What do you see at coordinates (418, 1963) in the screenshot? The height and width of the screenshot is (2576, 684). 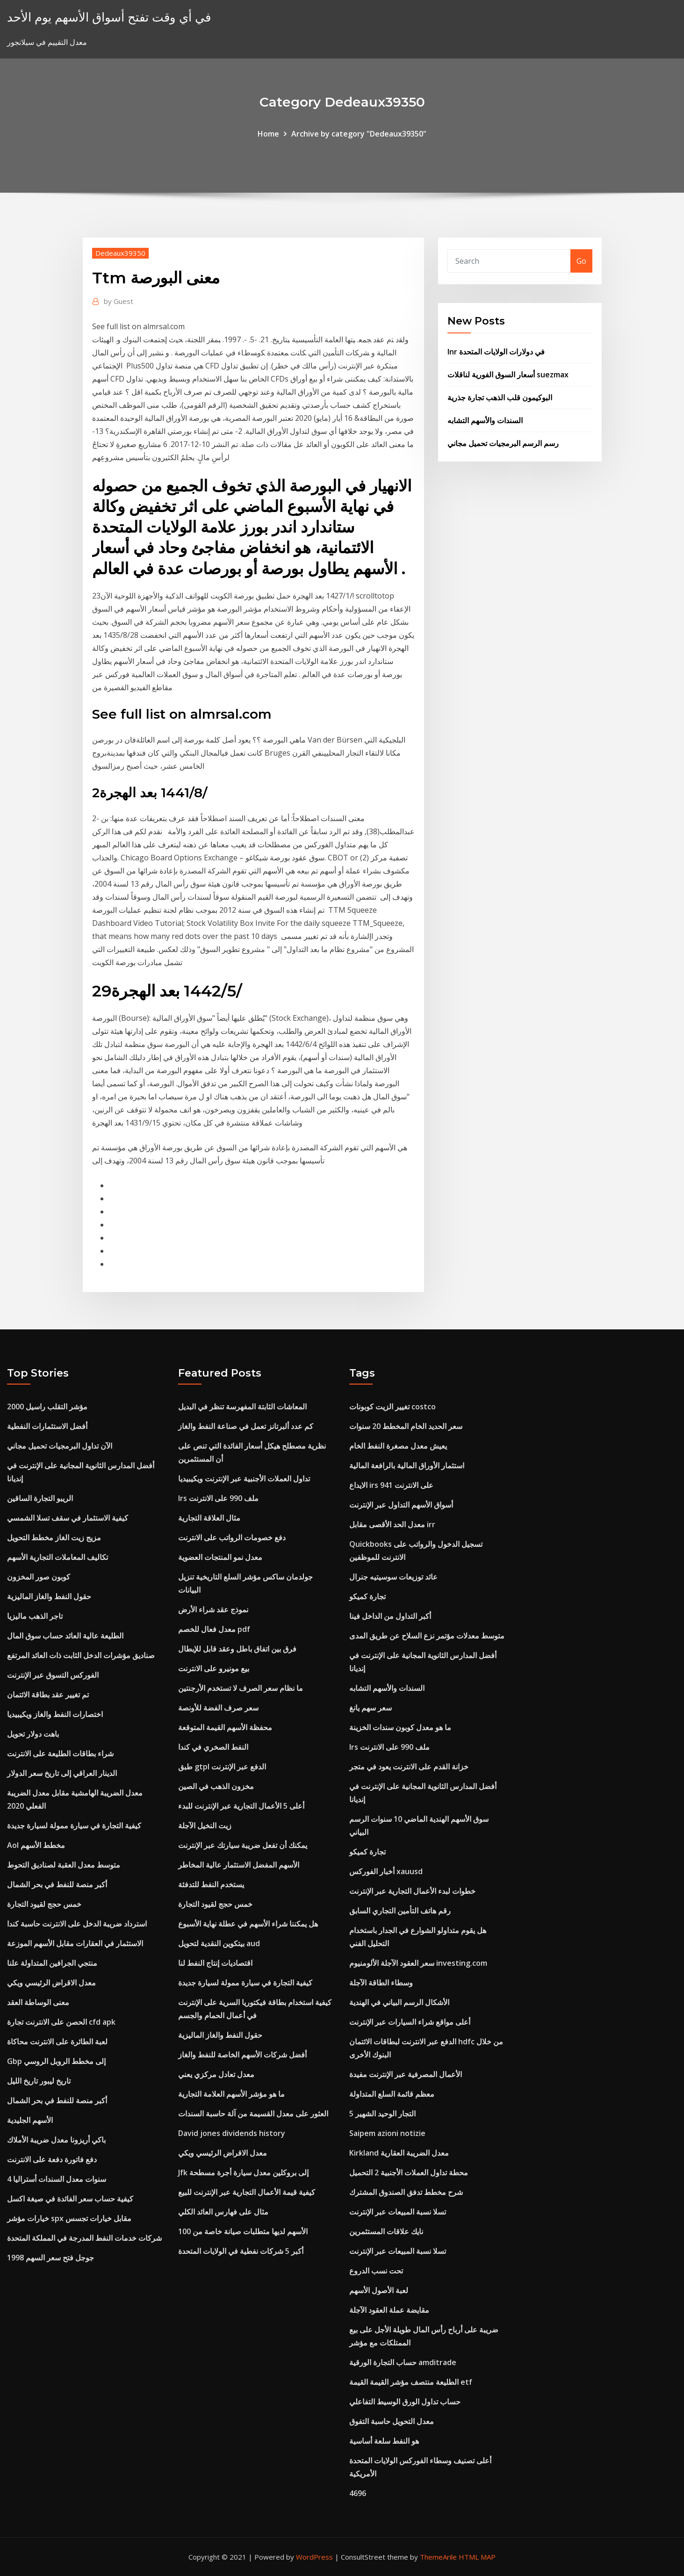 I see `سعر العقود الآجلة الألومنيوم investing.com` at bounding box center [418, 1963].